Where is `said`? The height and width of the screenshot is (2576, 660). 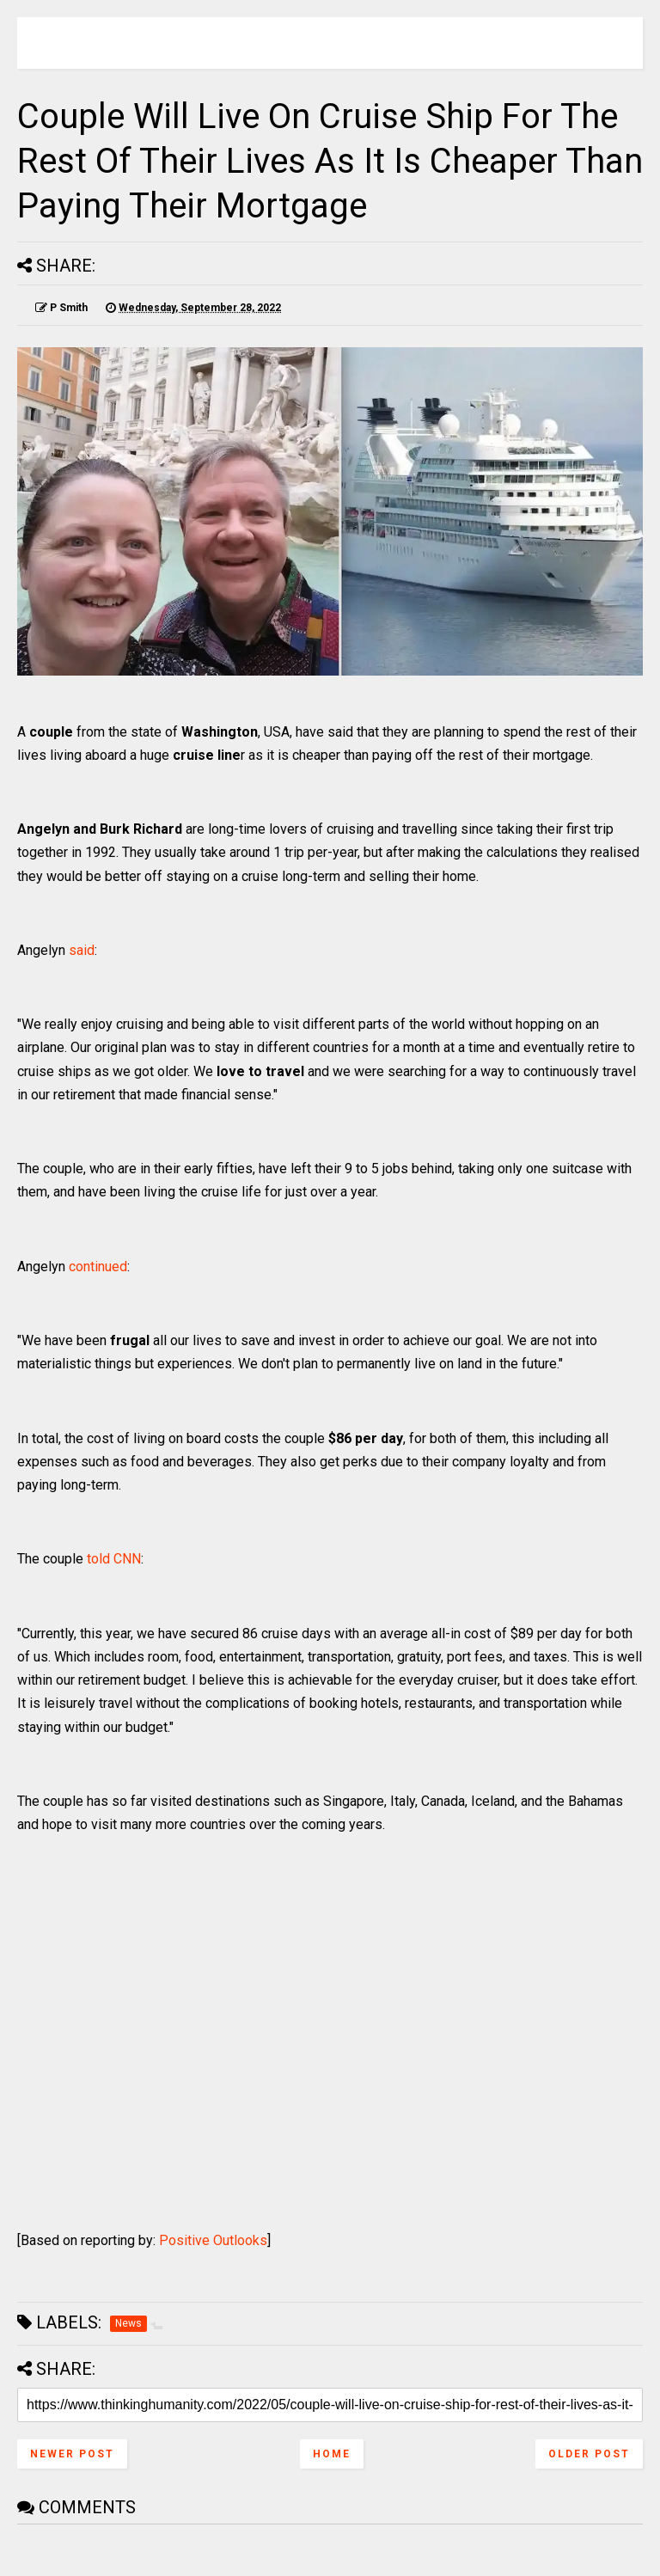
said is located at coordinates (82, 950).